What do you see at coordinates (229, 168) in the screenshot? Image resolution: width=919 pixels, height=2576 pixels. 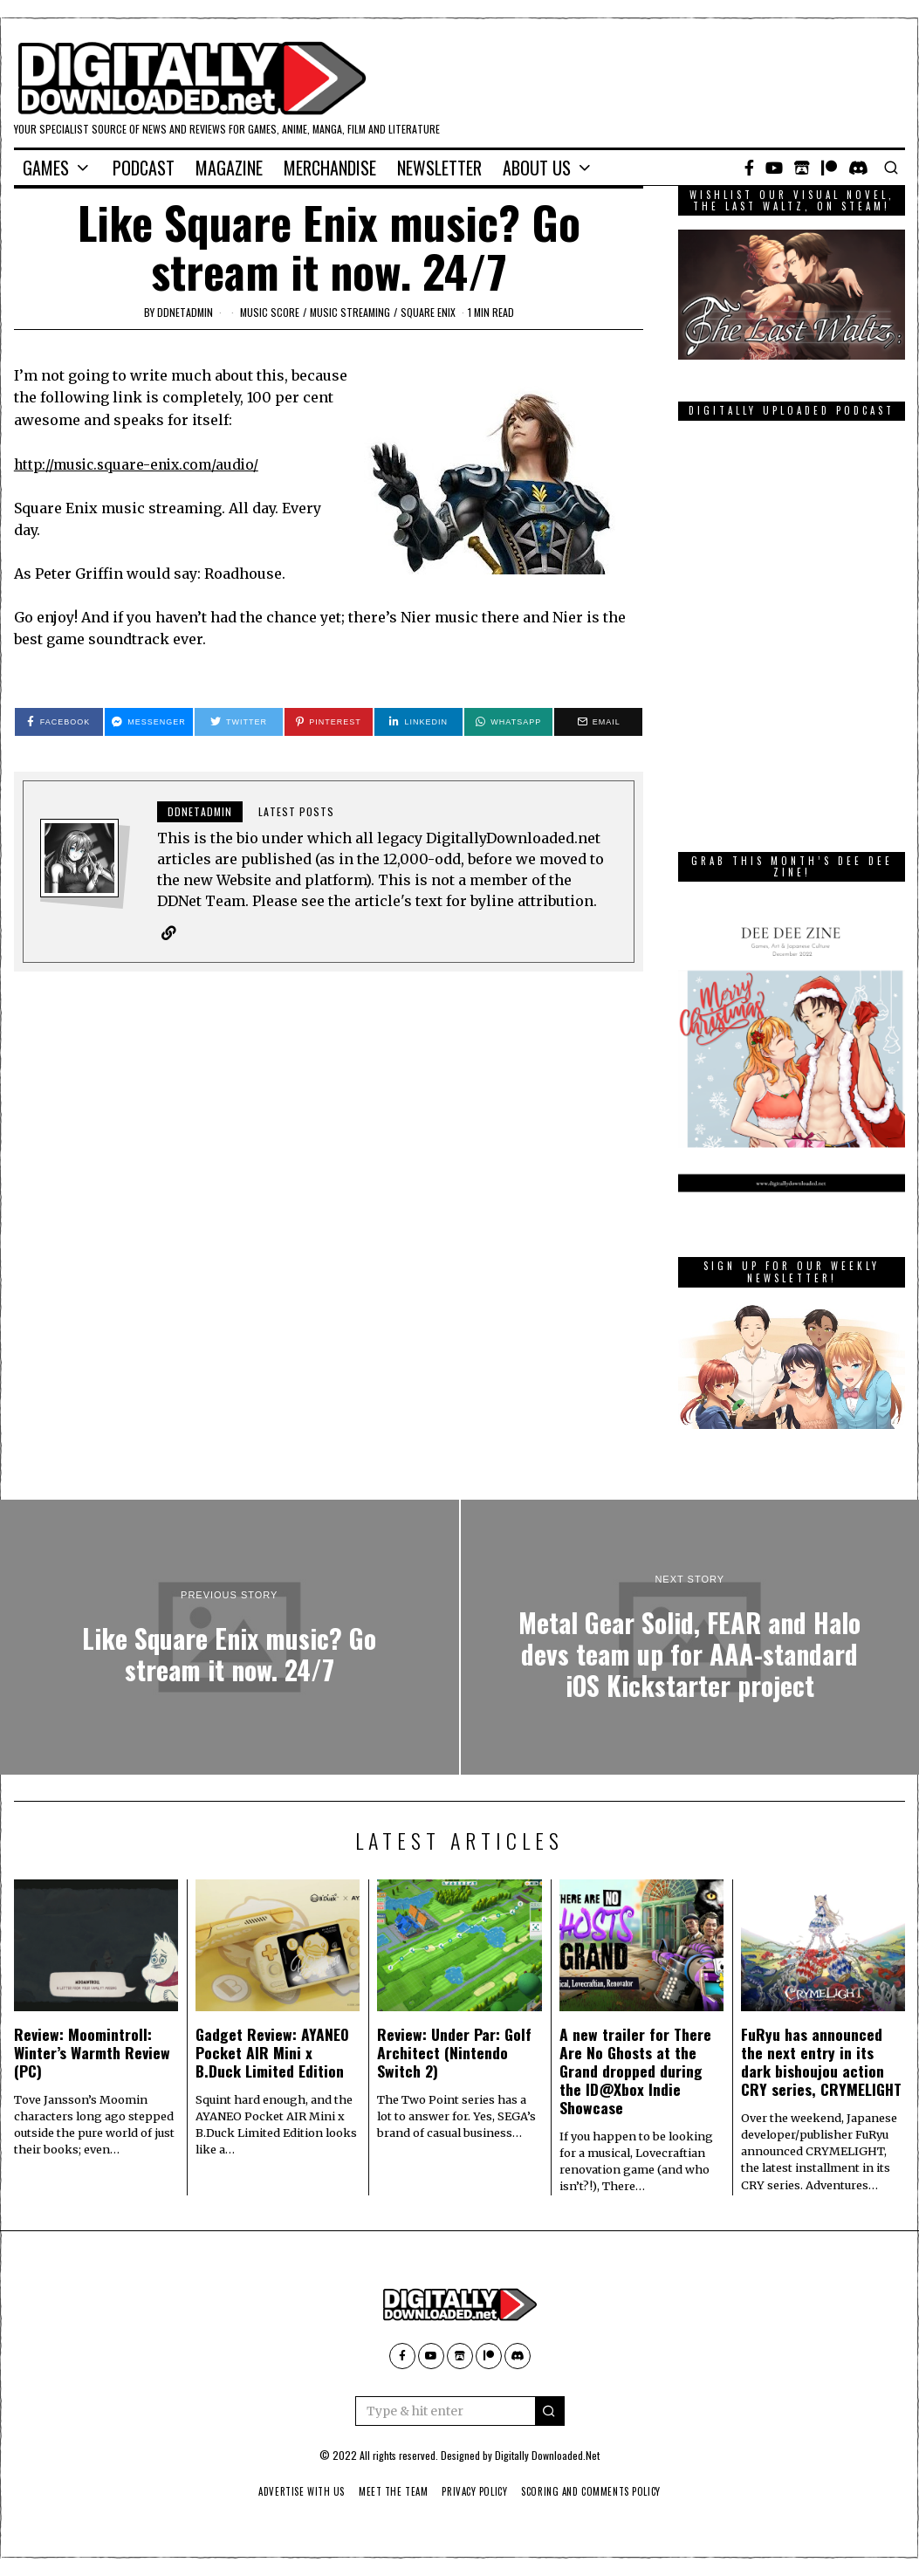 I see `Magazine` at bounding box center [229, 168].